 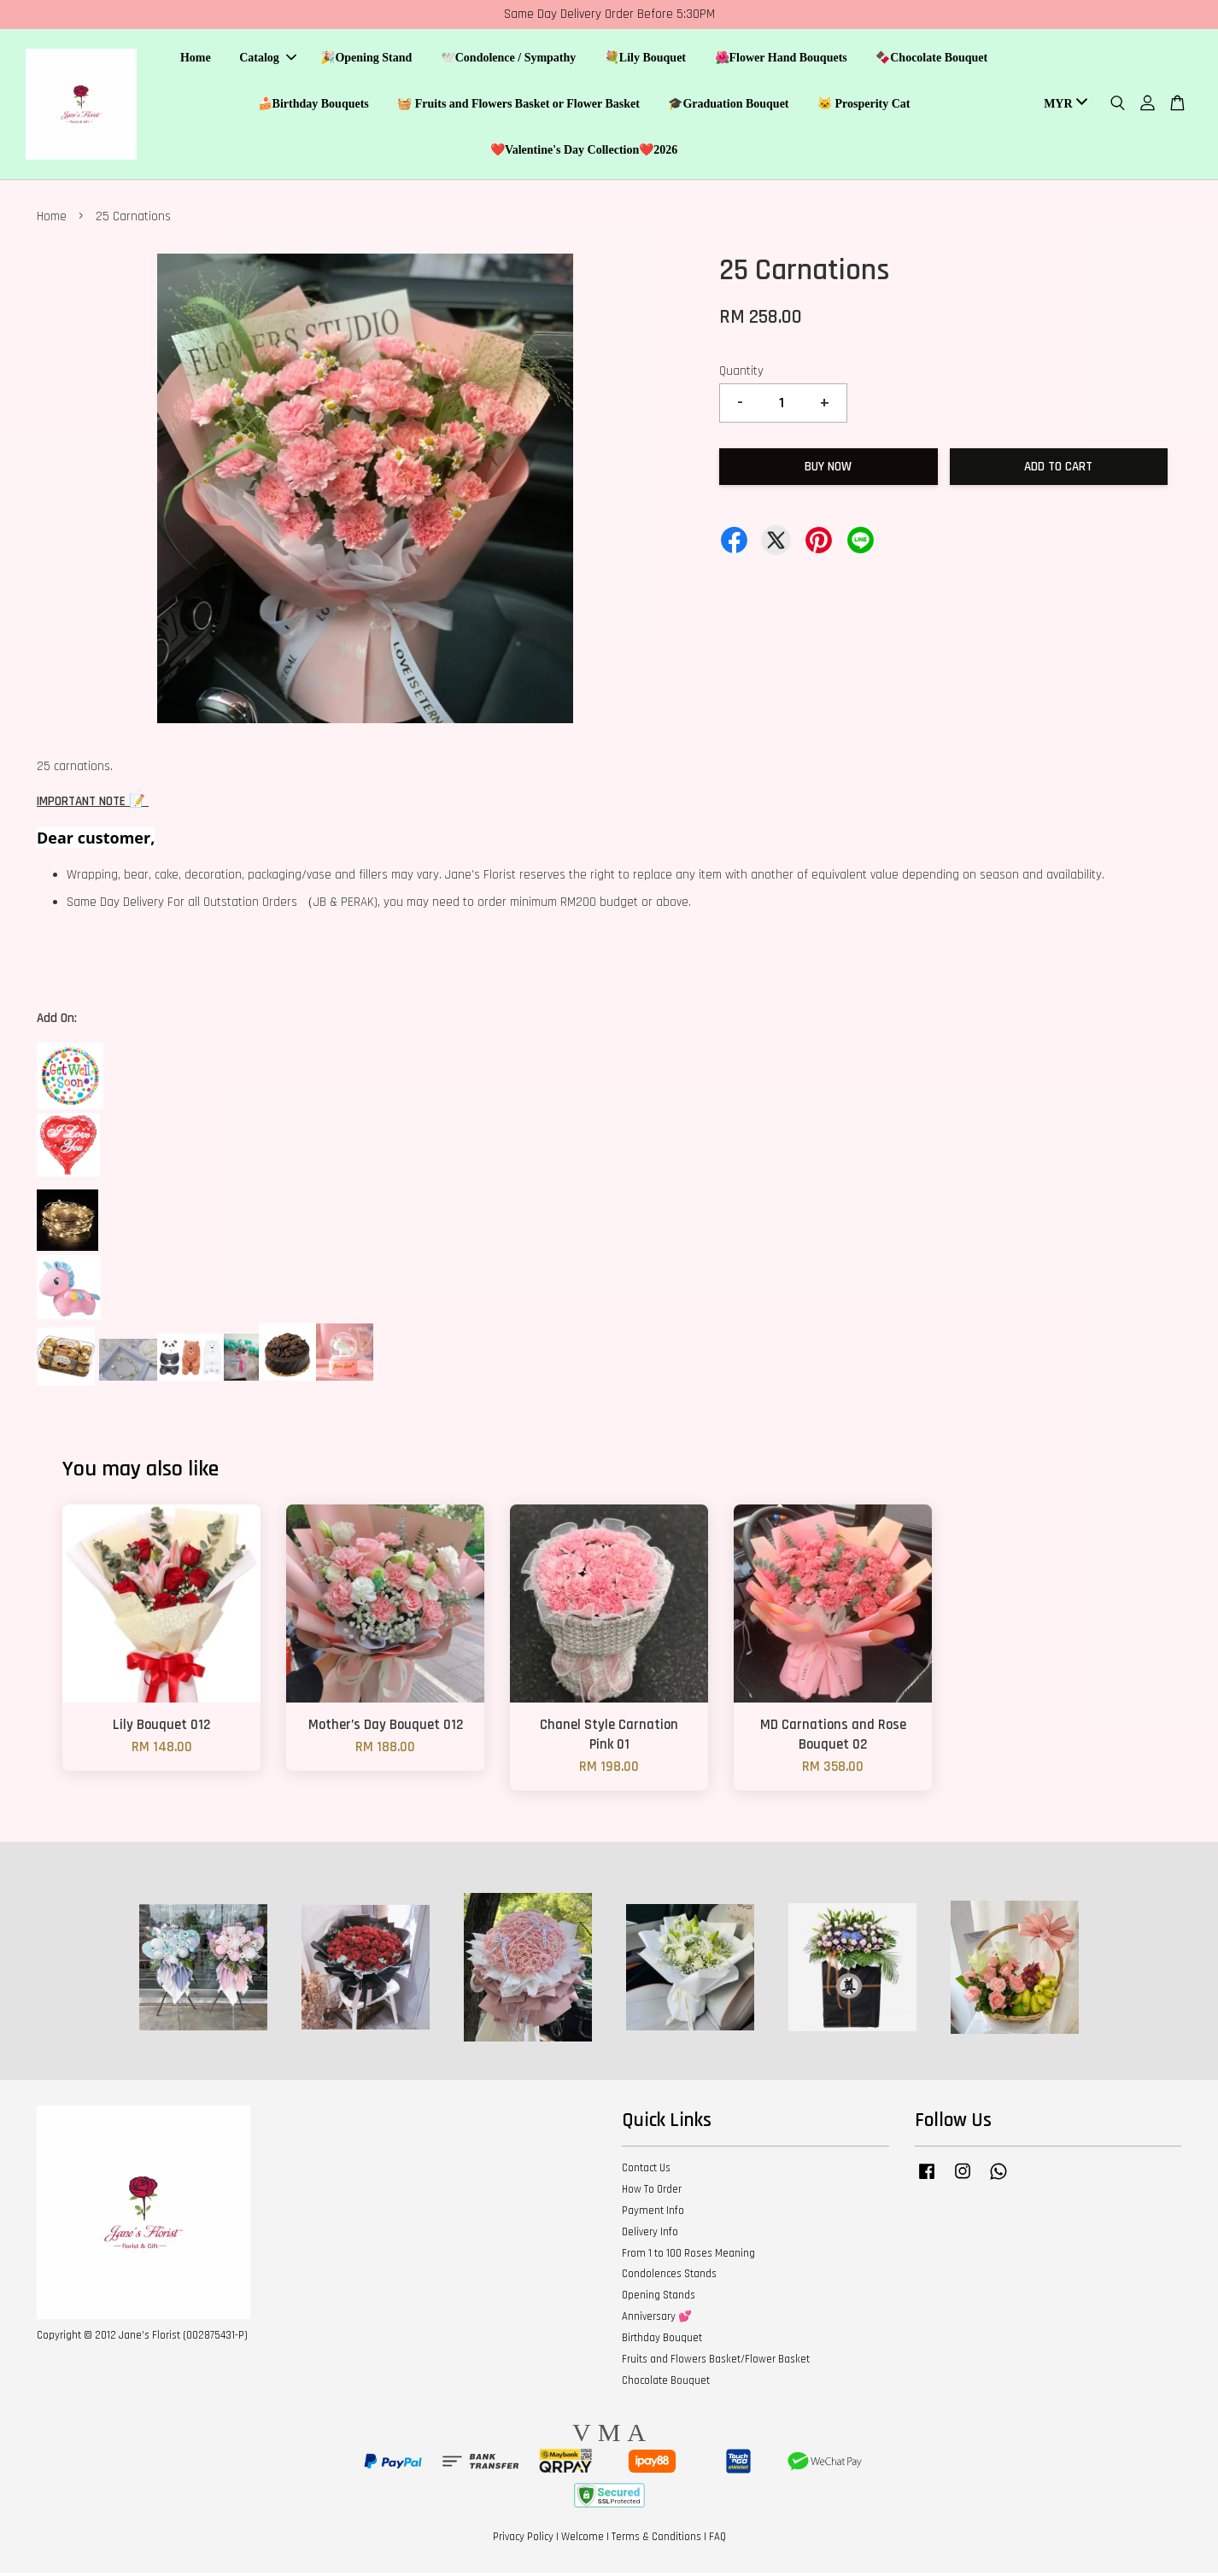 What do you see at coordinates (518, 105) in the screenshot?
I see `🧺 Fruits and Flowers Basket or Flower Basket` at bounding box center [518, 105].